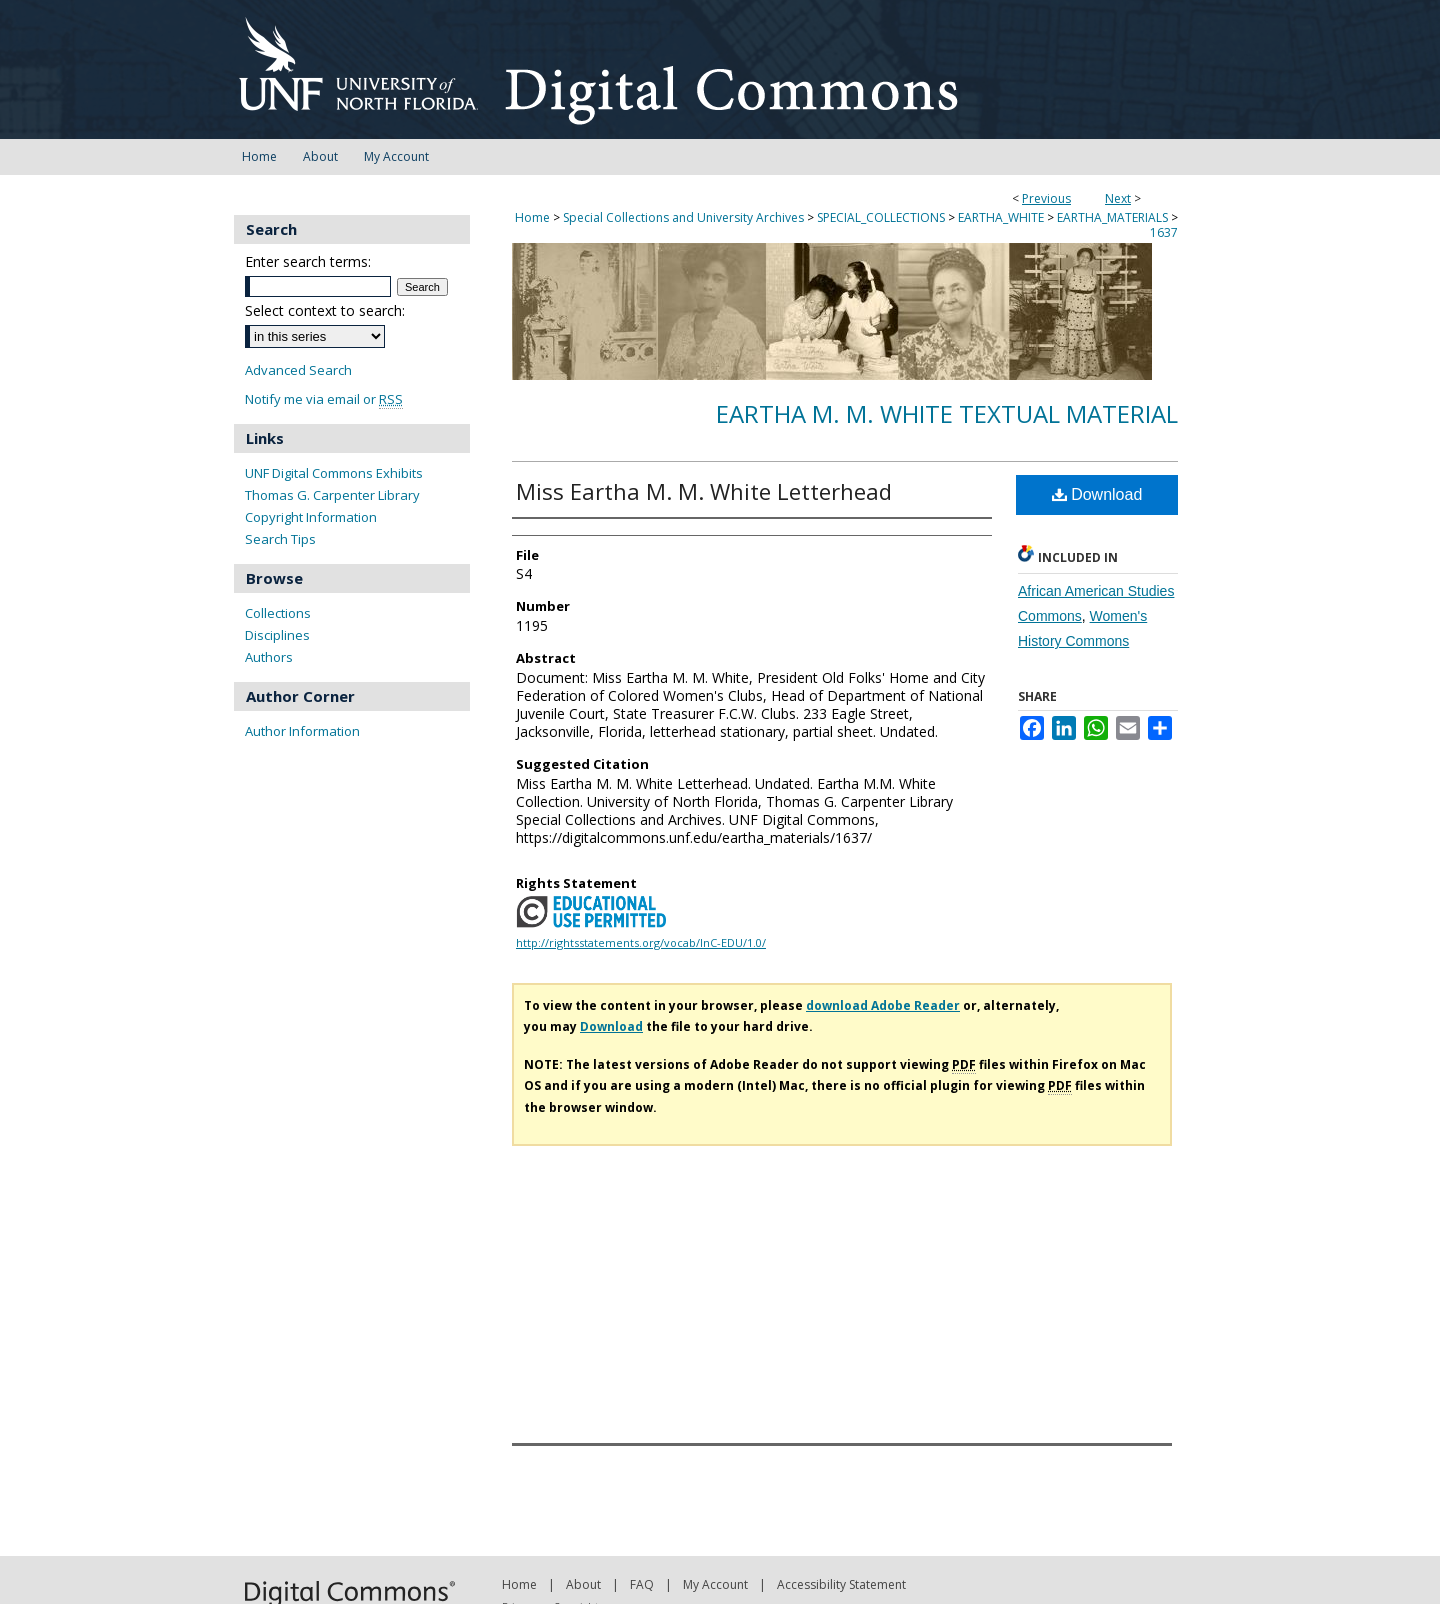 This screenshot has height=1604, width=1440. I want to click on Author Information, so click(302, 731).